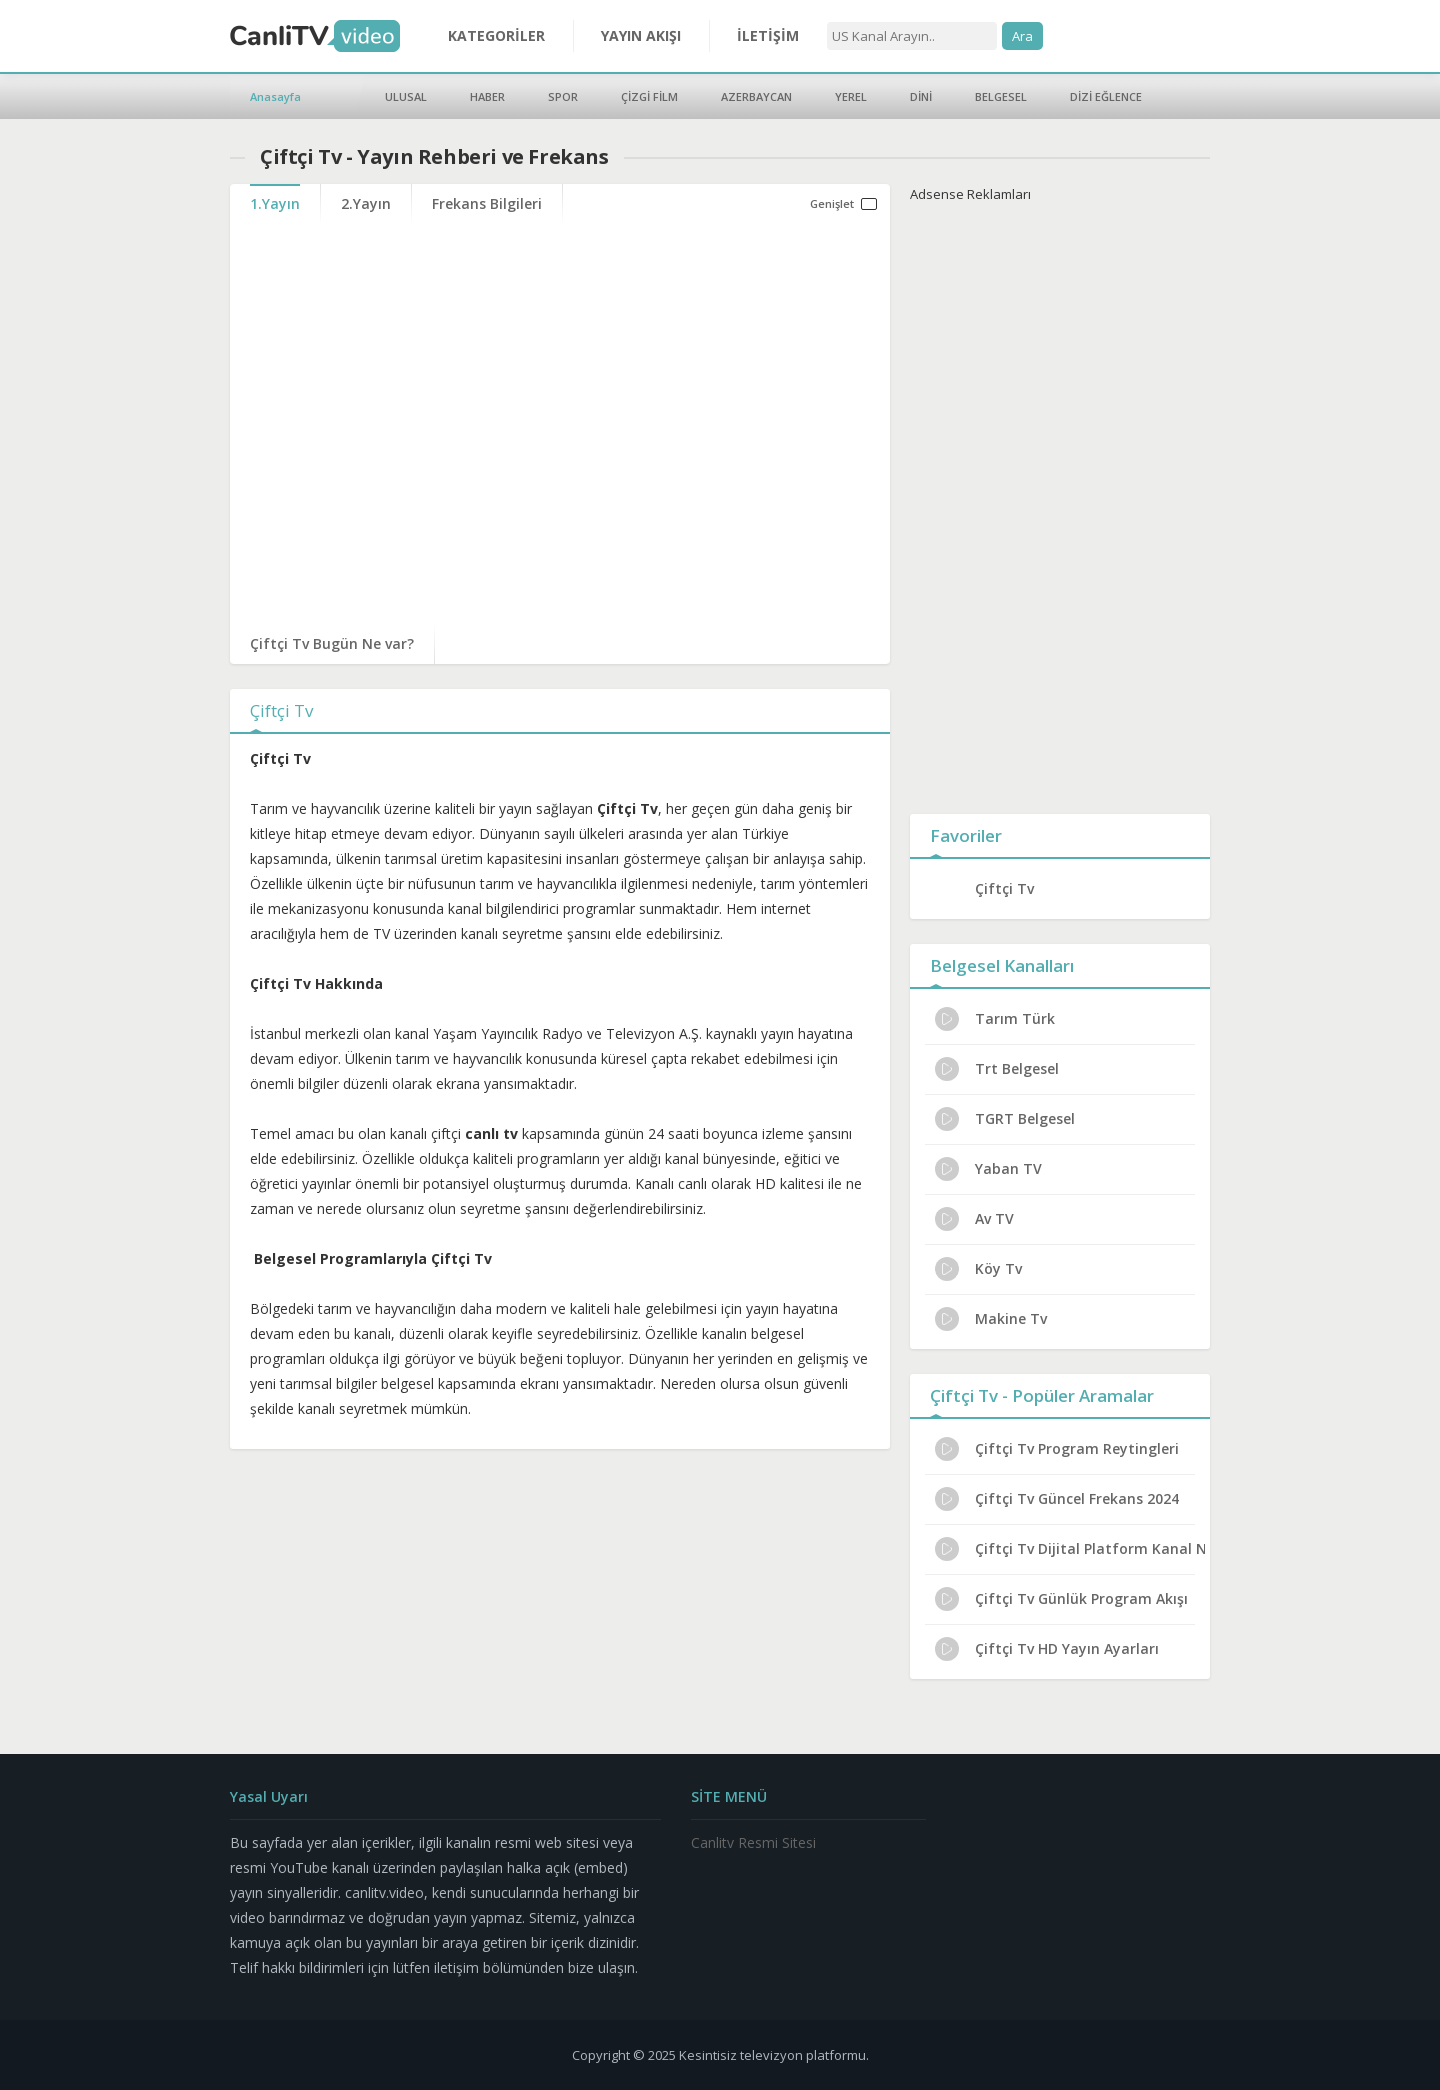  Describe the element at coordinates (487, 203) in the screenshot. I see `Frekans Bilgileri` at that location.